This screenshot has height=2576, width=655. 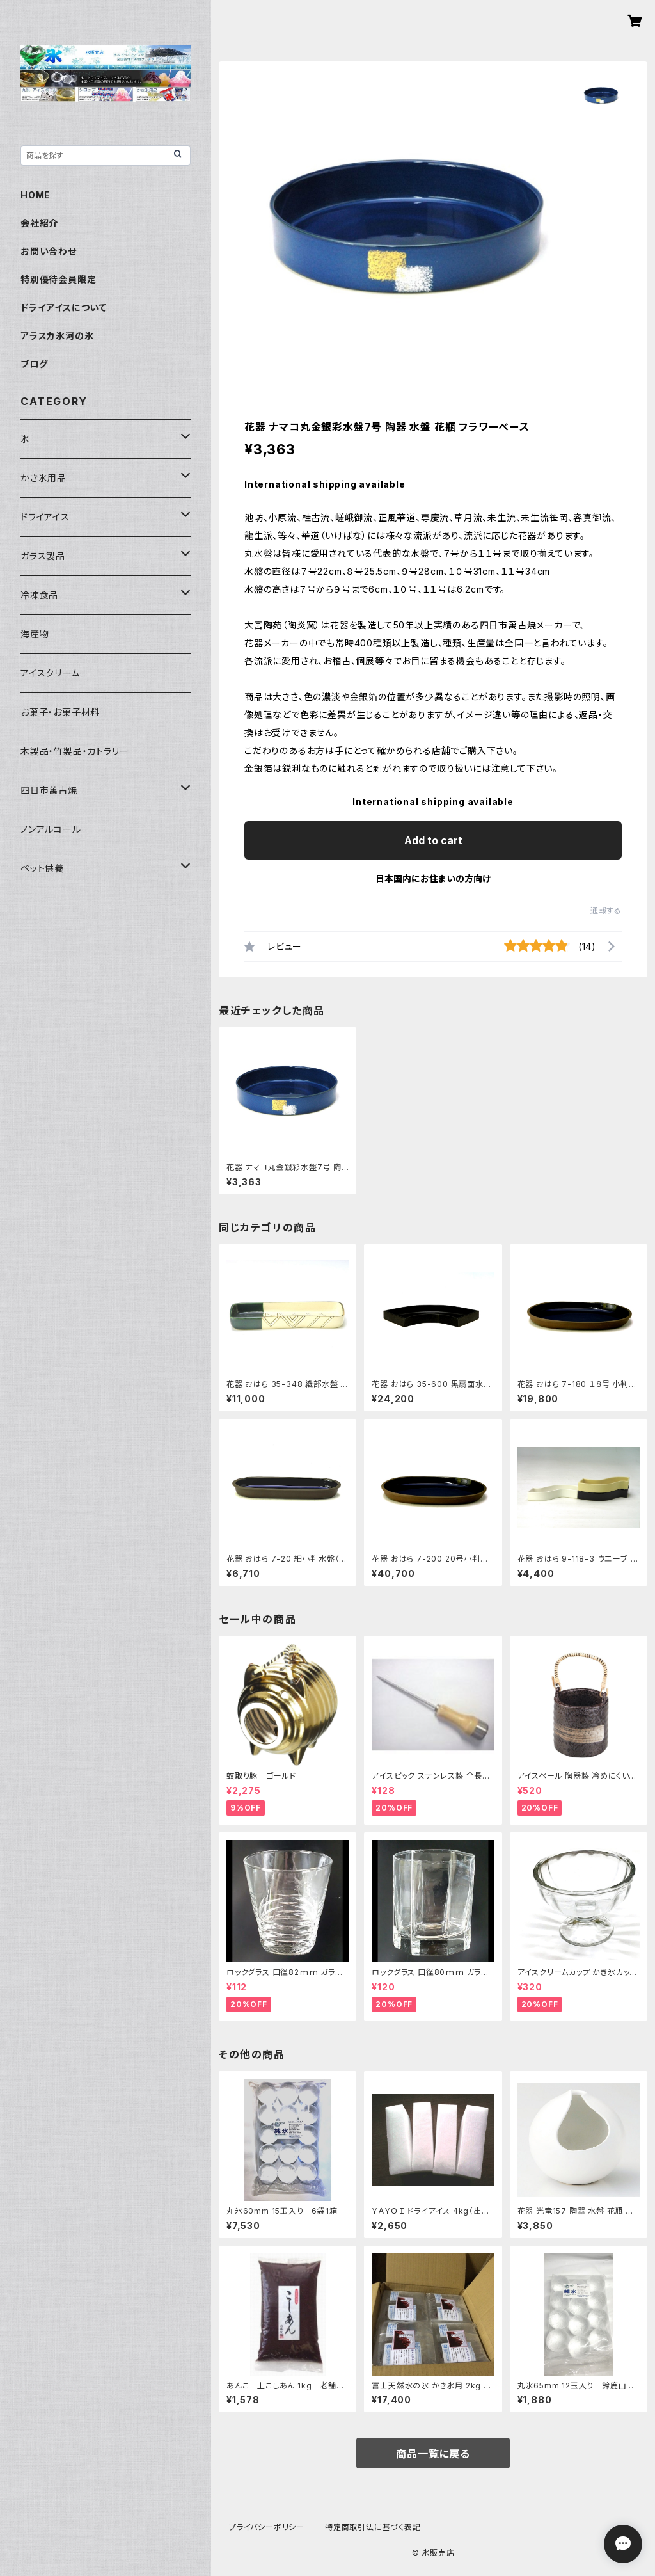 What do you see at coordinates (606, 910) in the screenshot?
I see `通報する` at bounding box center [606, 910].